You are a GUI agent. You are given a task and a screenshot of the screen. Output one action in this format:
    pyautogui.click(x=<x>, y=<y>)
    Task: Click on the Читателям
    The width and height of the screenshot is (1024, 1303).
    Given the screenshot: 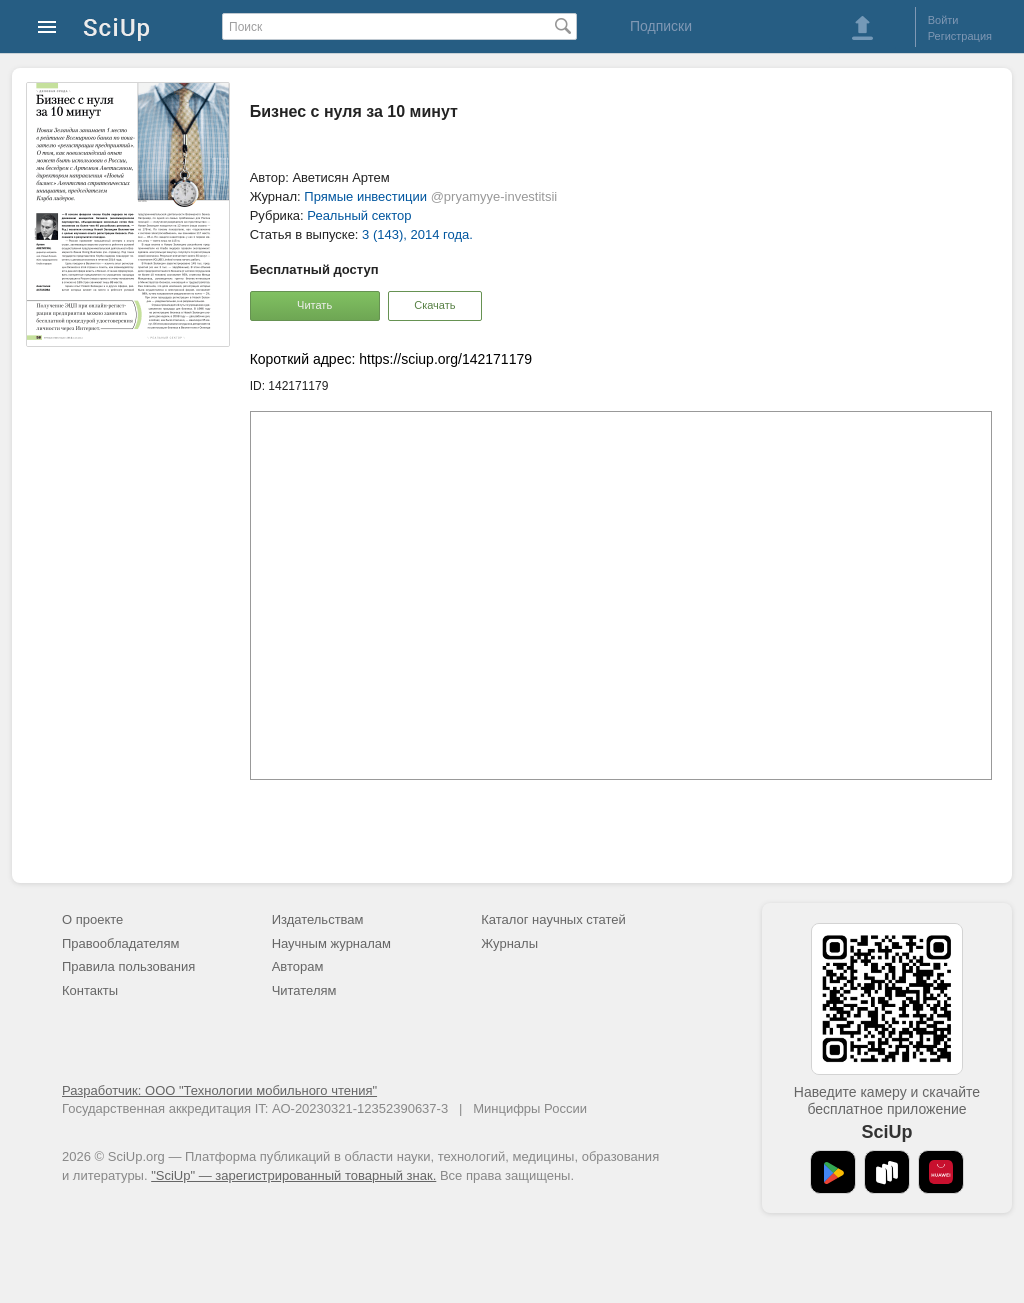 What is the action you would take?
    pyautogui.click(x=304, y=990)
    